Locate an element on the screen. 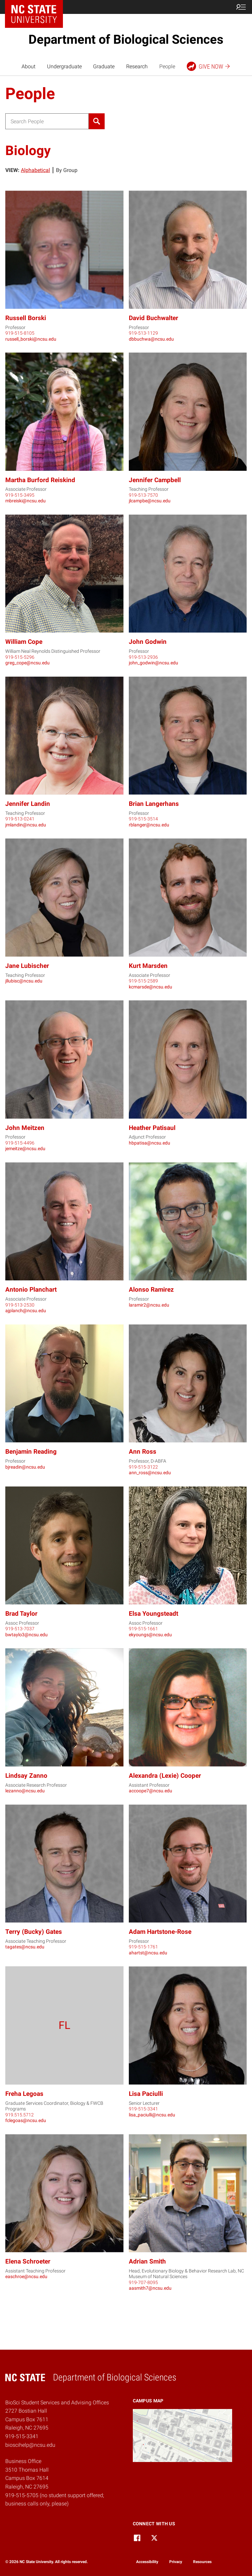  mbreiski@ncsu.edu is located at coordinates (25, 500).